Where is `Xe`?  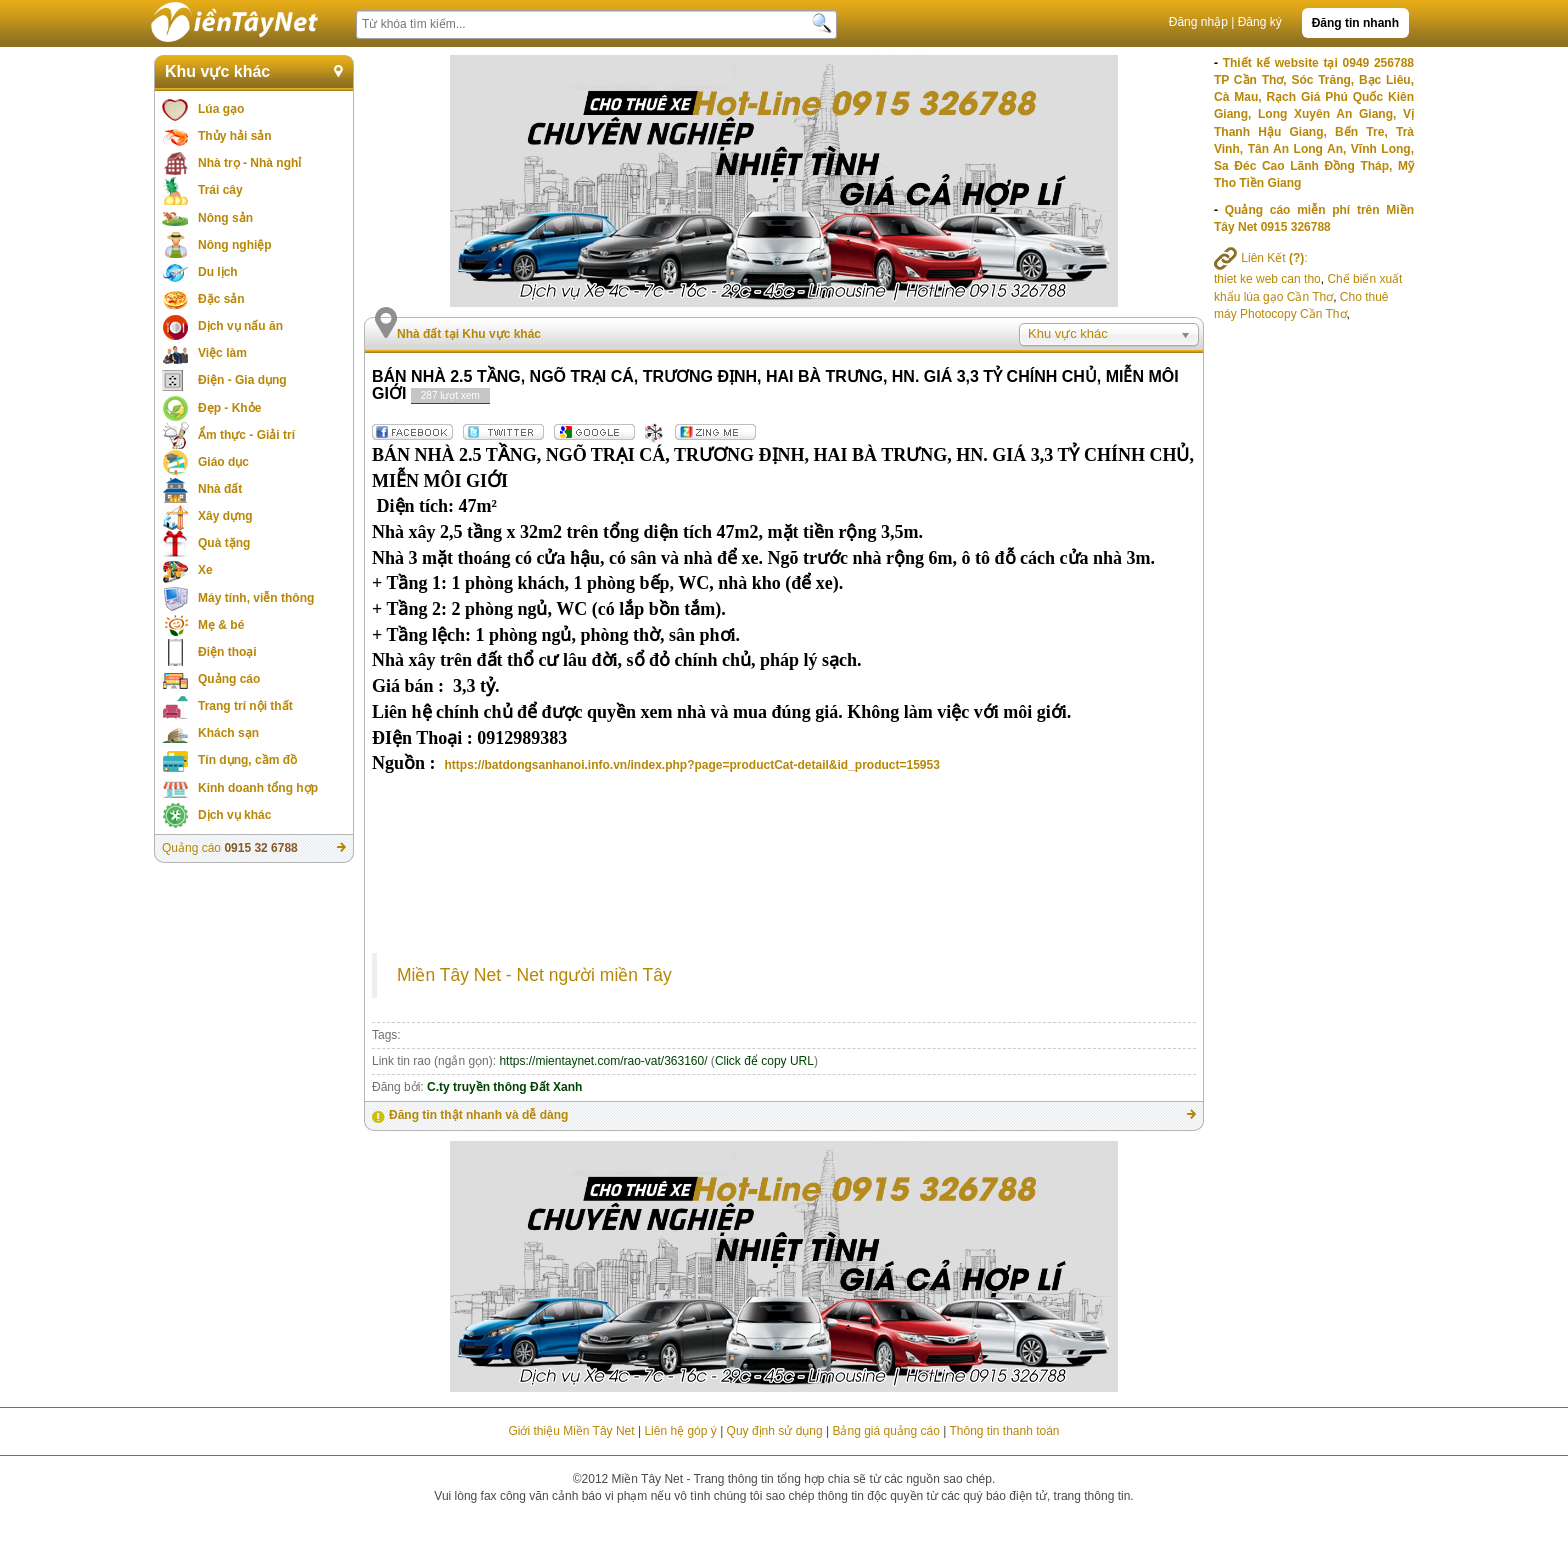 Xe is located at coordinates (205, 570).